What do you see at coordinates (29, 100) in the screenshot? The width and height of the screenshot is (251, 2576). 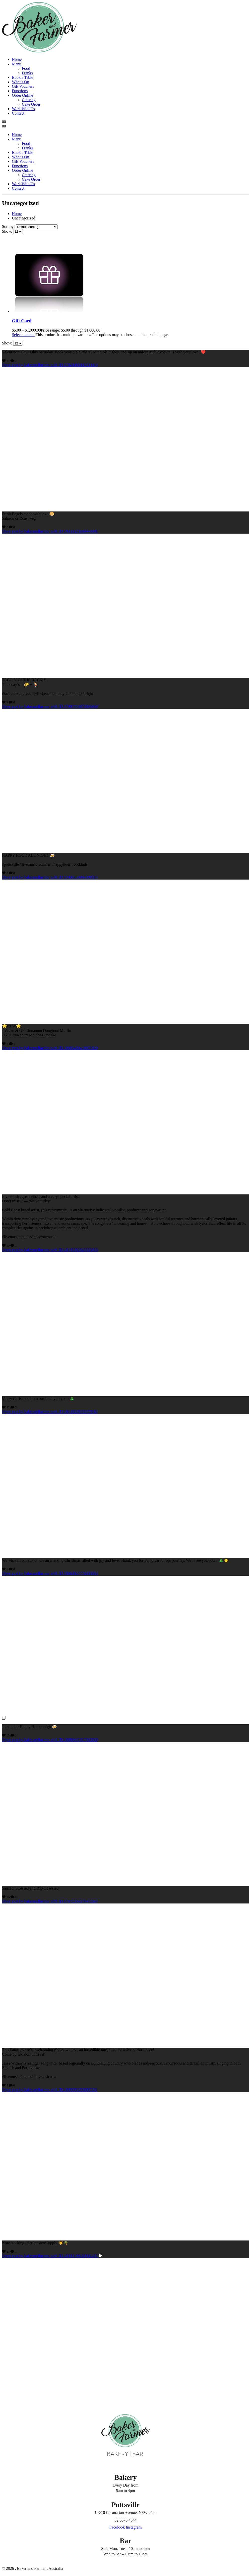 I see `Catering` at bounding box center [29, 100].